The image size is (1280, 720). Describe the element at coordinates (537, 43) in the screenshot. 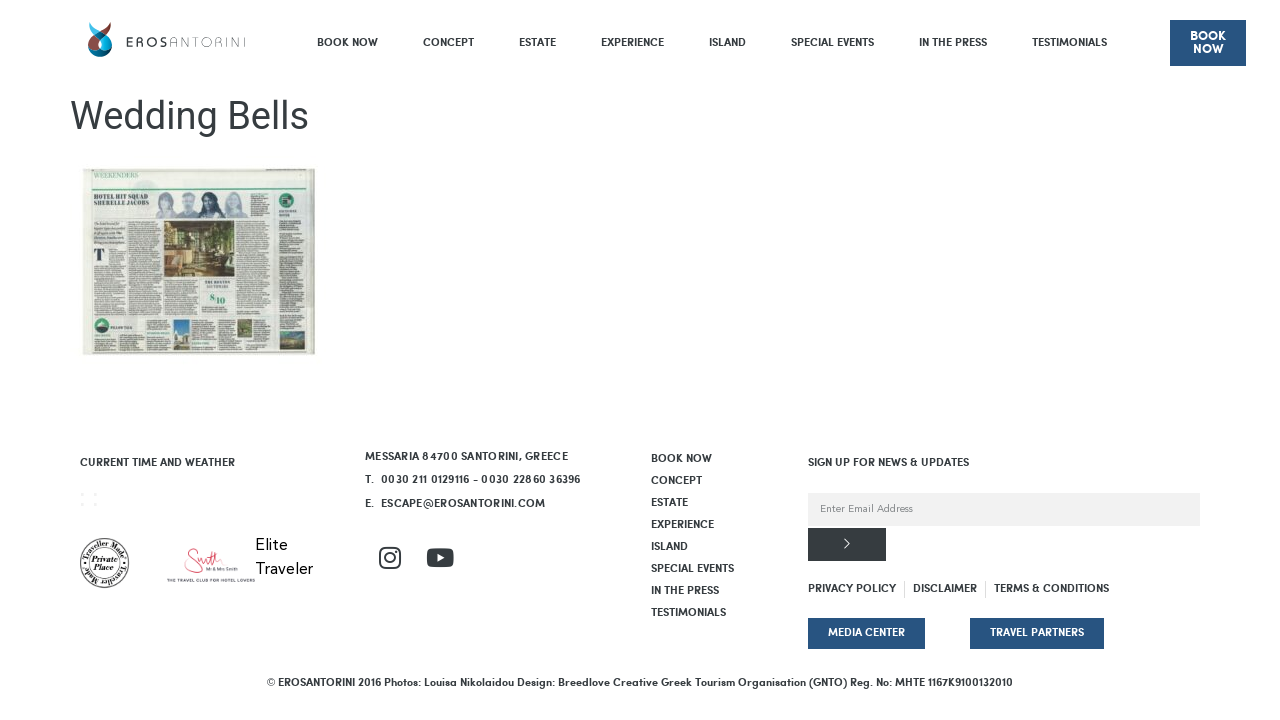

I see `Estate` at that location.